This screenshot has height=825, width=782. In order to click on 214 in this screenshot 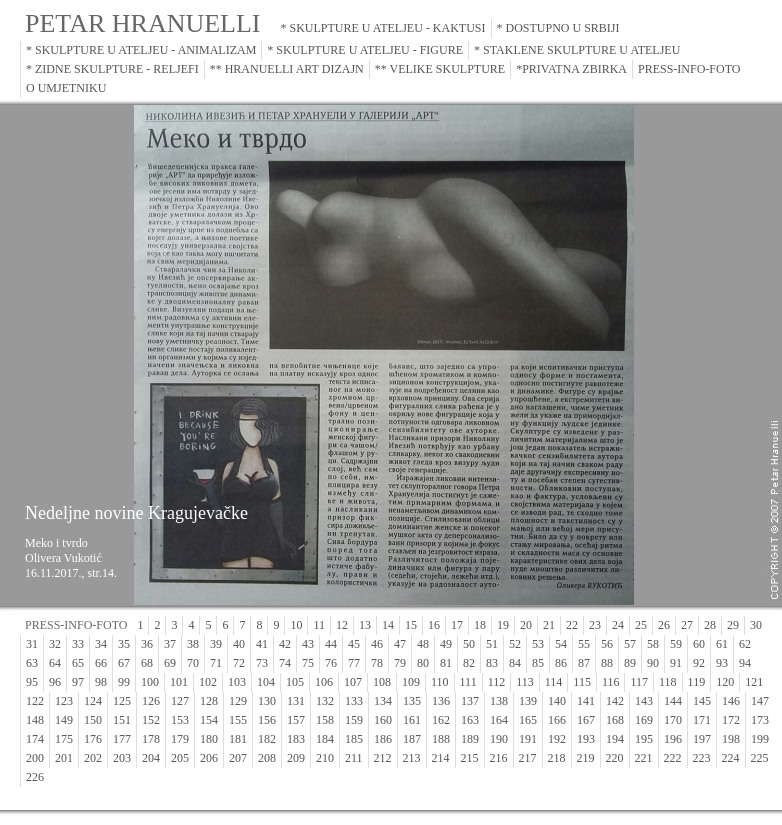, I will do `click(441, 758)`.